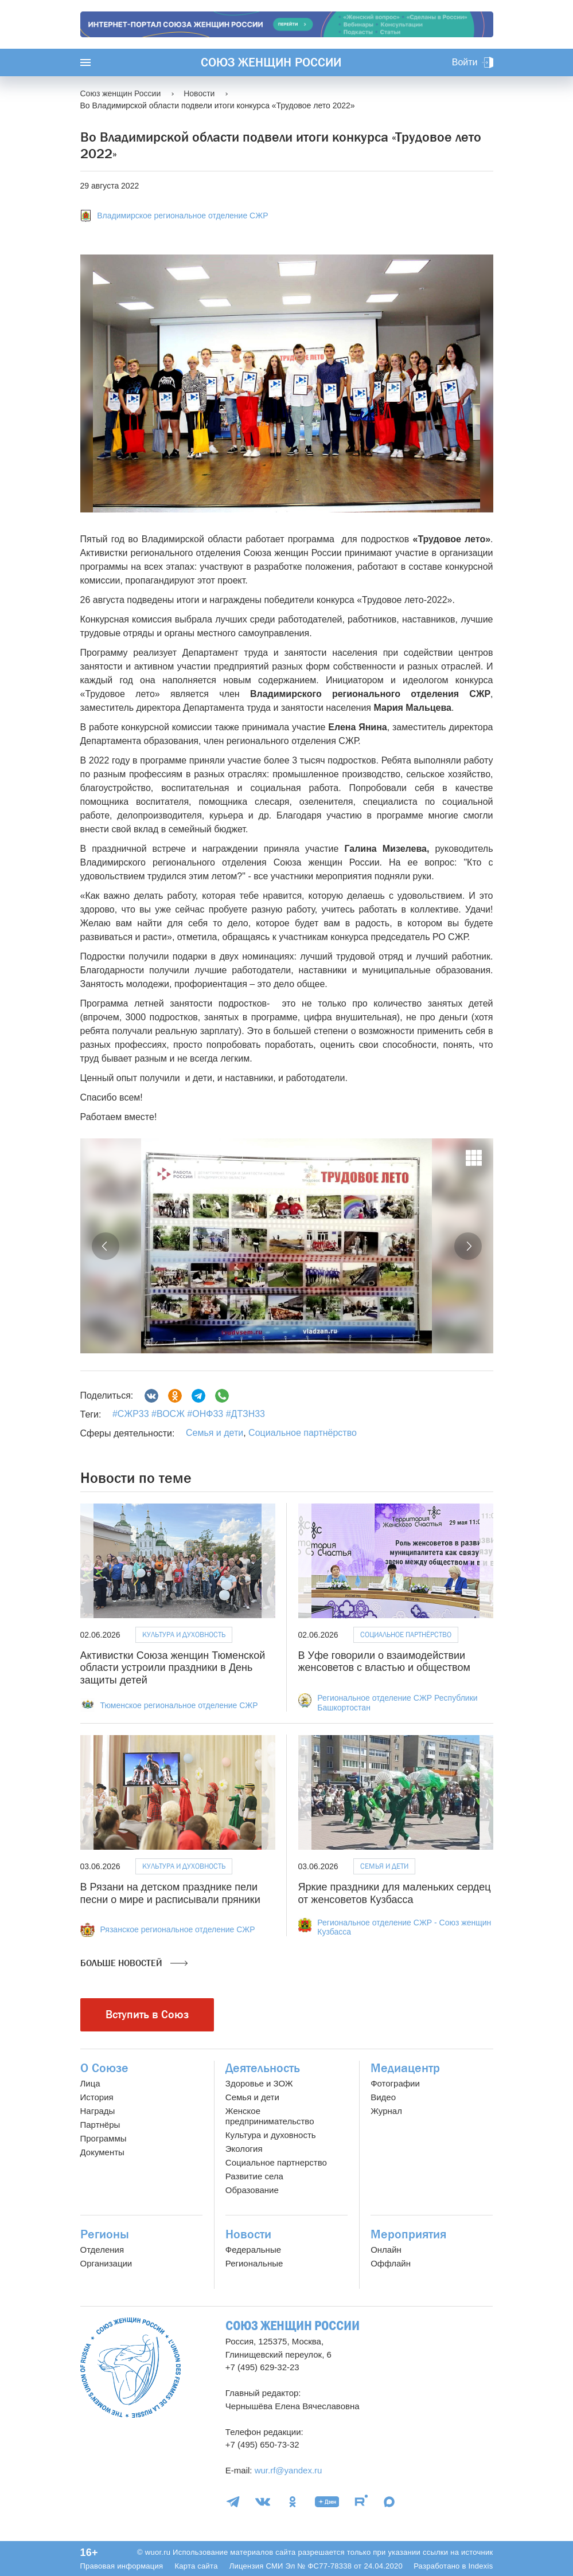  Describe the element at coordinates (405, 2068) in the screenshot. I see `Медиацентр` at that location.